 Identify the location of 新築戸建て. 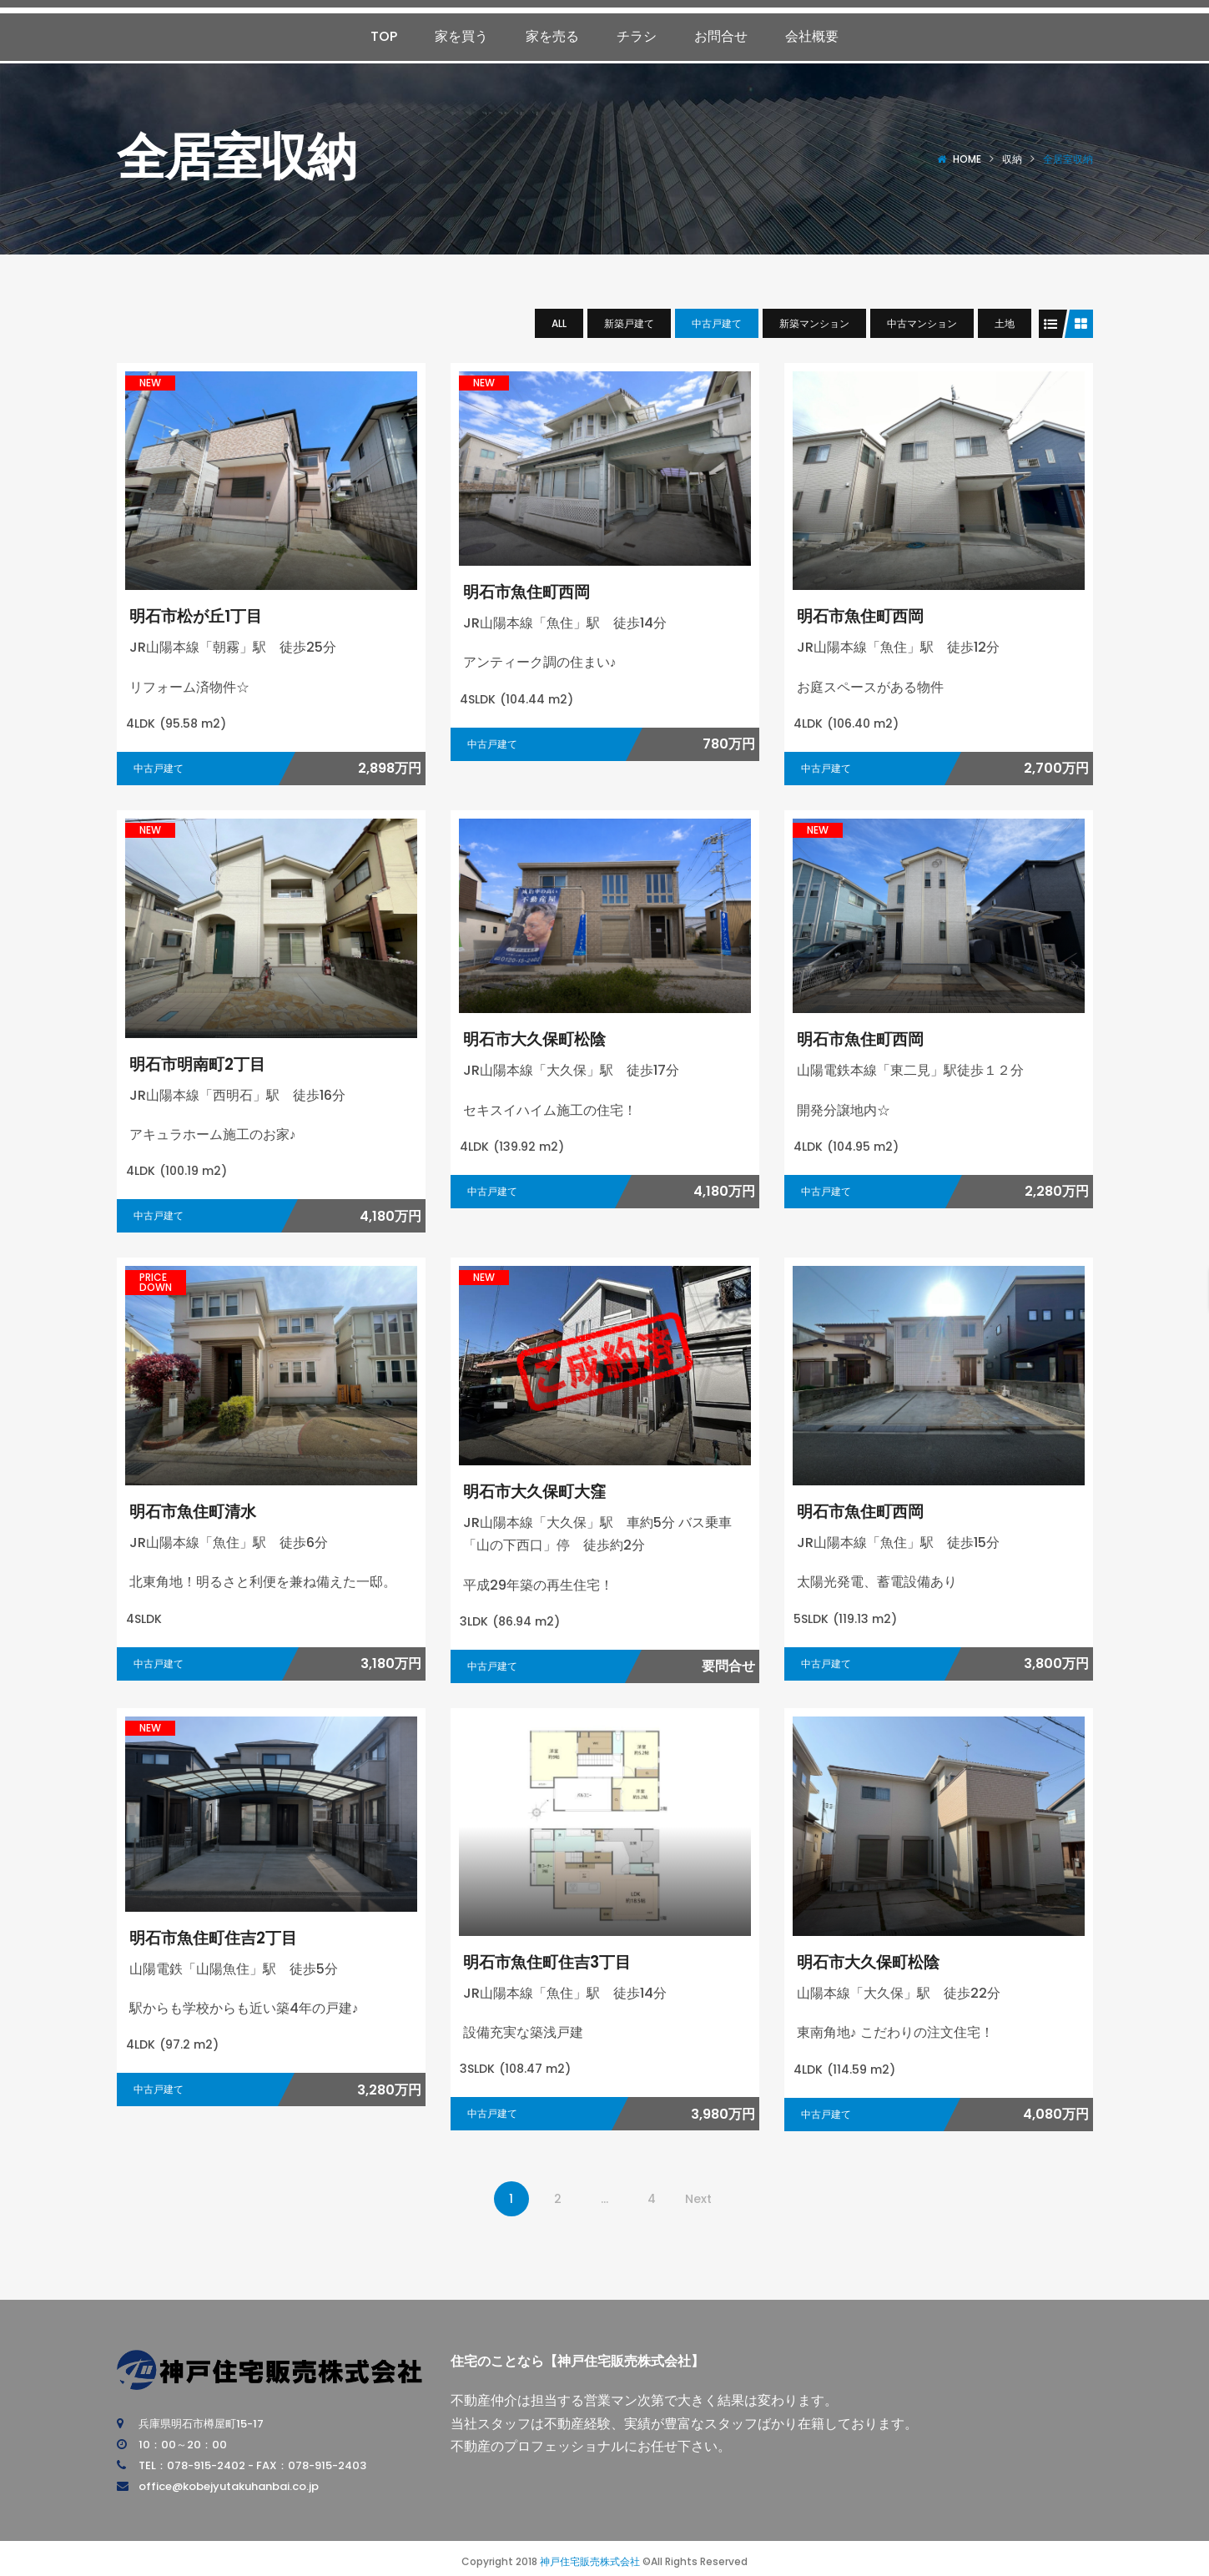
(629, 323).